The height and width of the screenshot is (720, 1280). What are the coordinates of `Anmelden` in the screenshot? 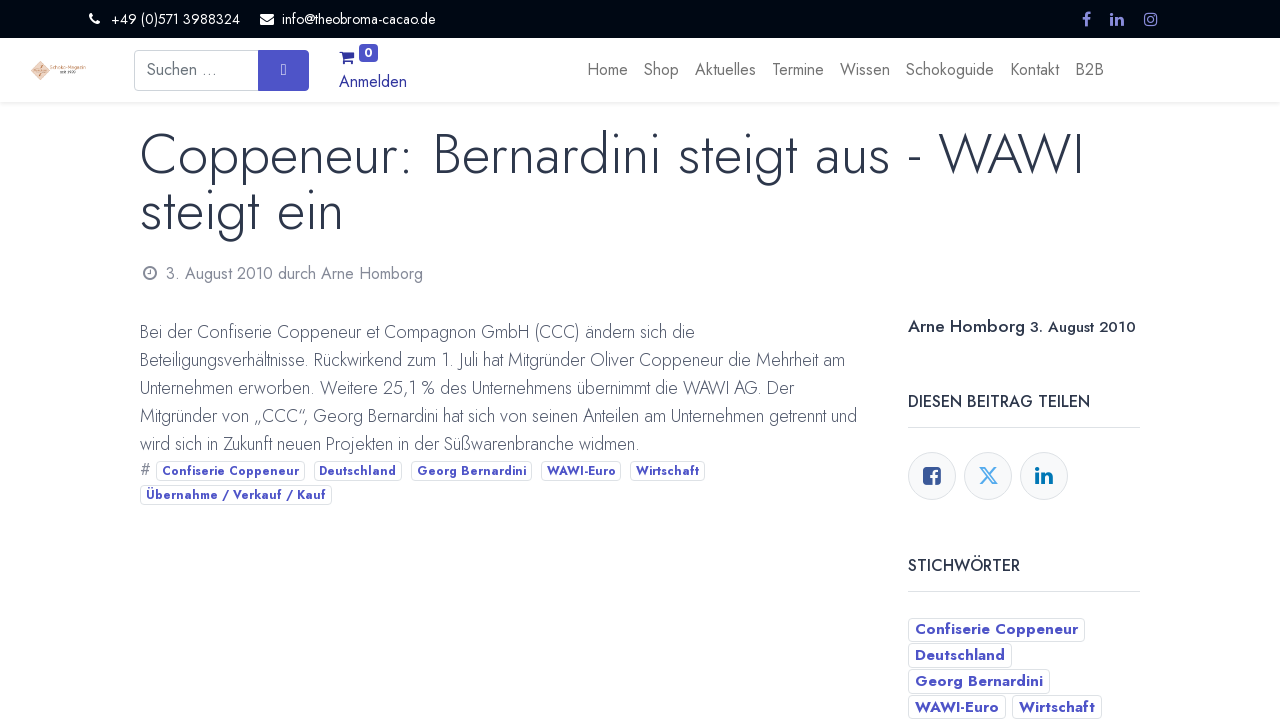 It's located at (373, 81).